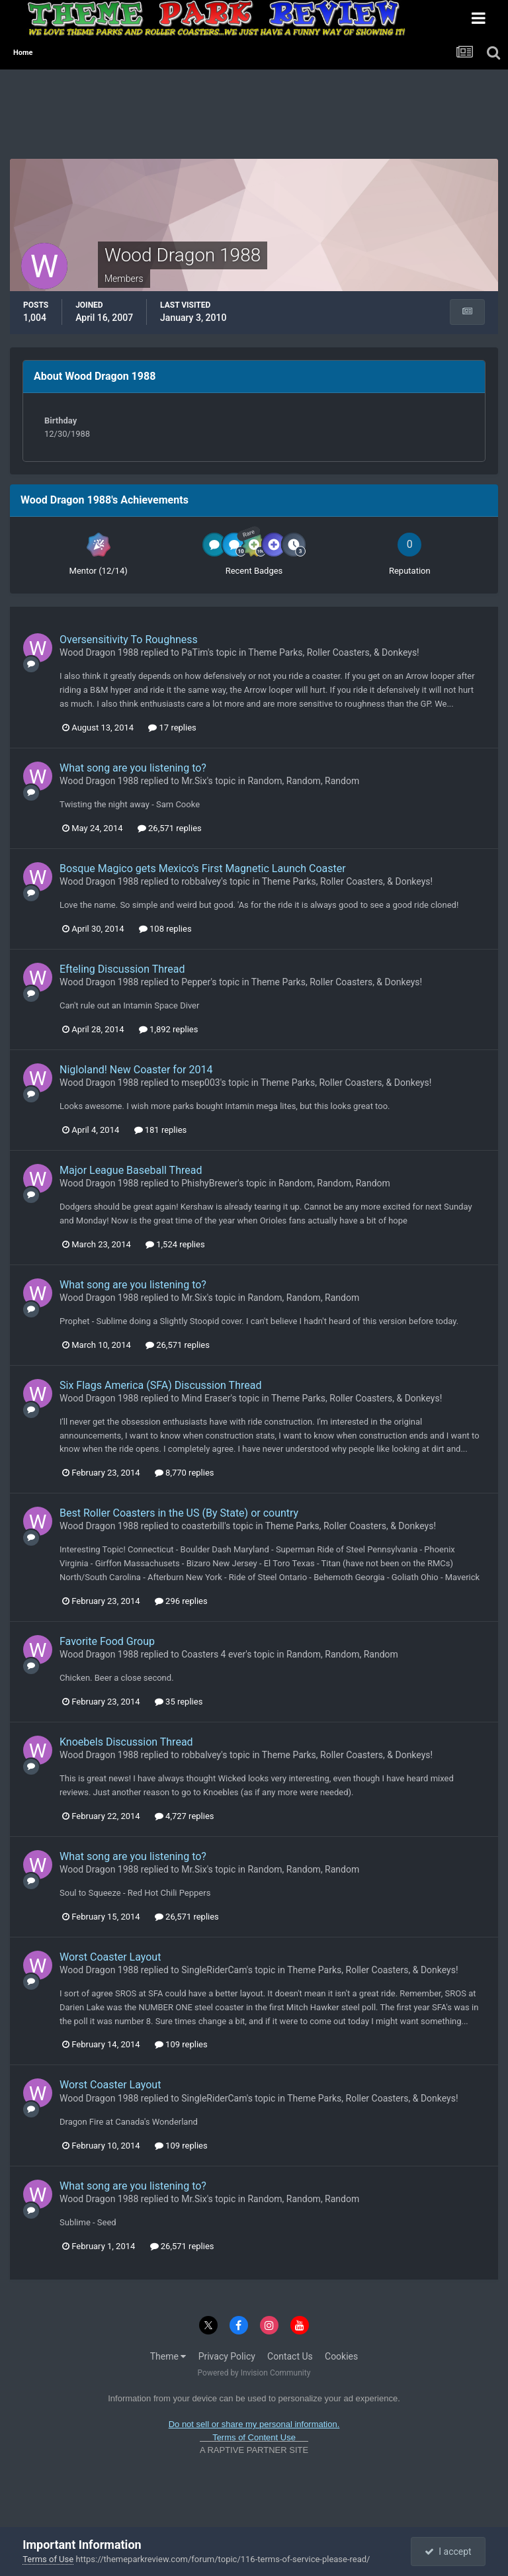 Image resolution: width=508 pixels, height=2576 pixels. What do you see at coordinates (178, 1702) in the screenshot?
I see `35 replies` at bounding box center [178, 1702].